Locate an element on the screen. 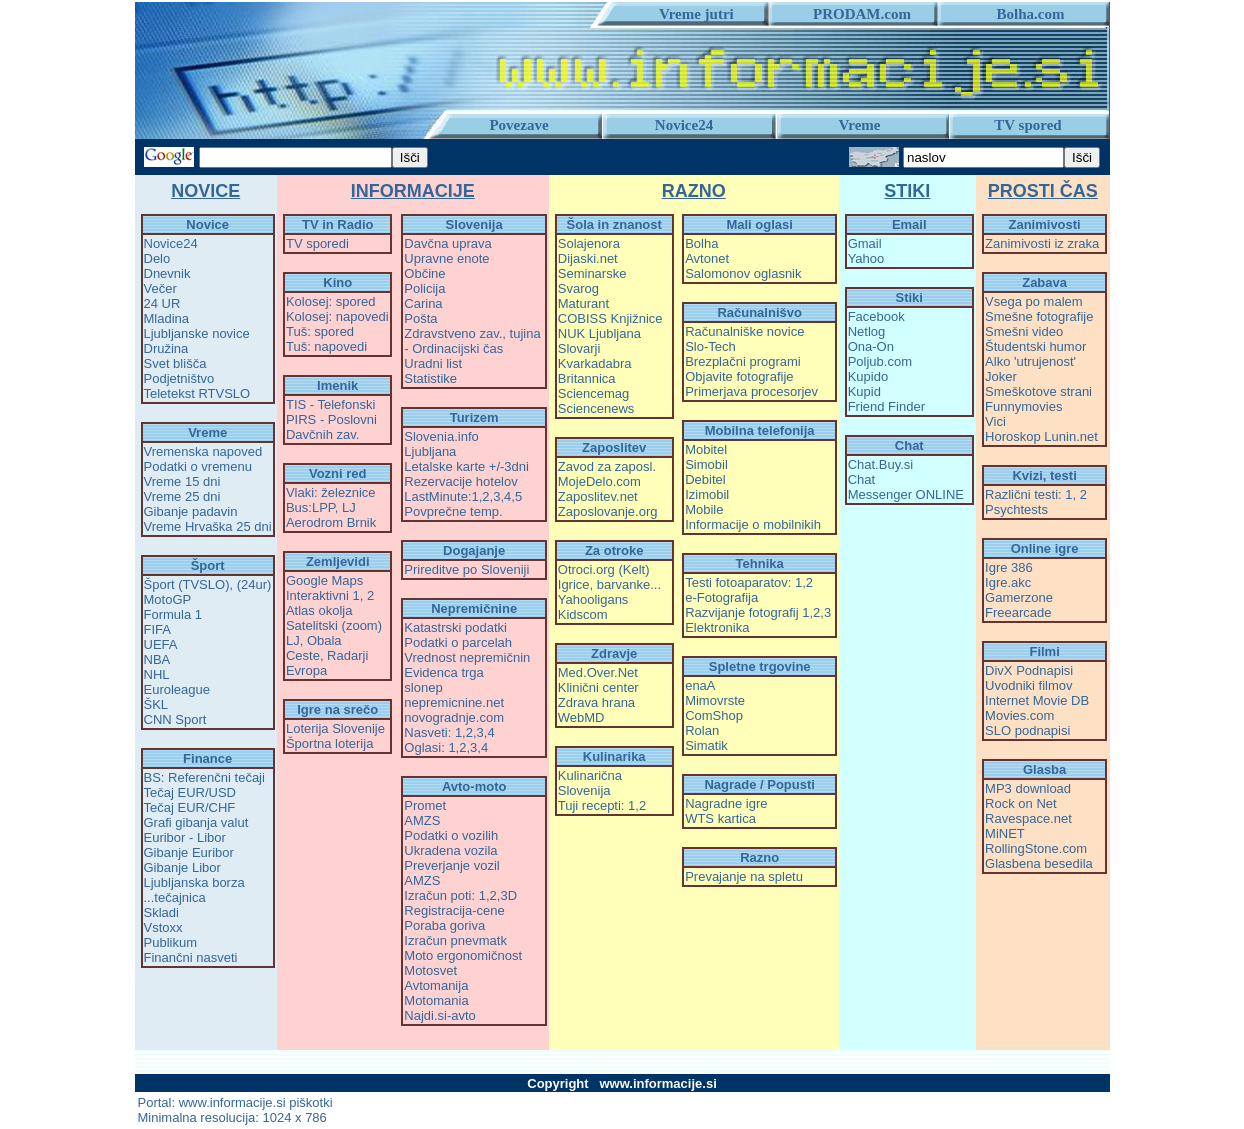 The height and width of the screenshot is (1129, 1244). Novice24 is located at coordinates (684, 125).